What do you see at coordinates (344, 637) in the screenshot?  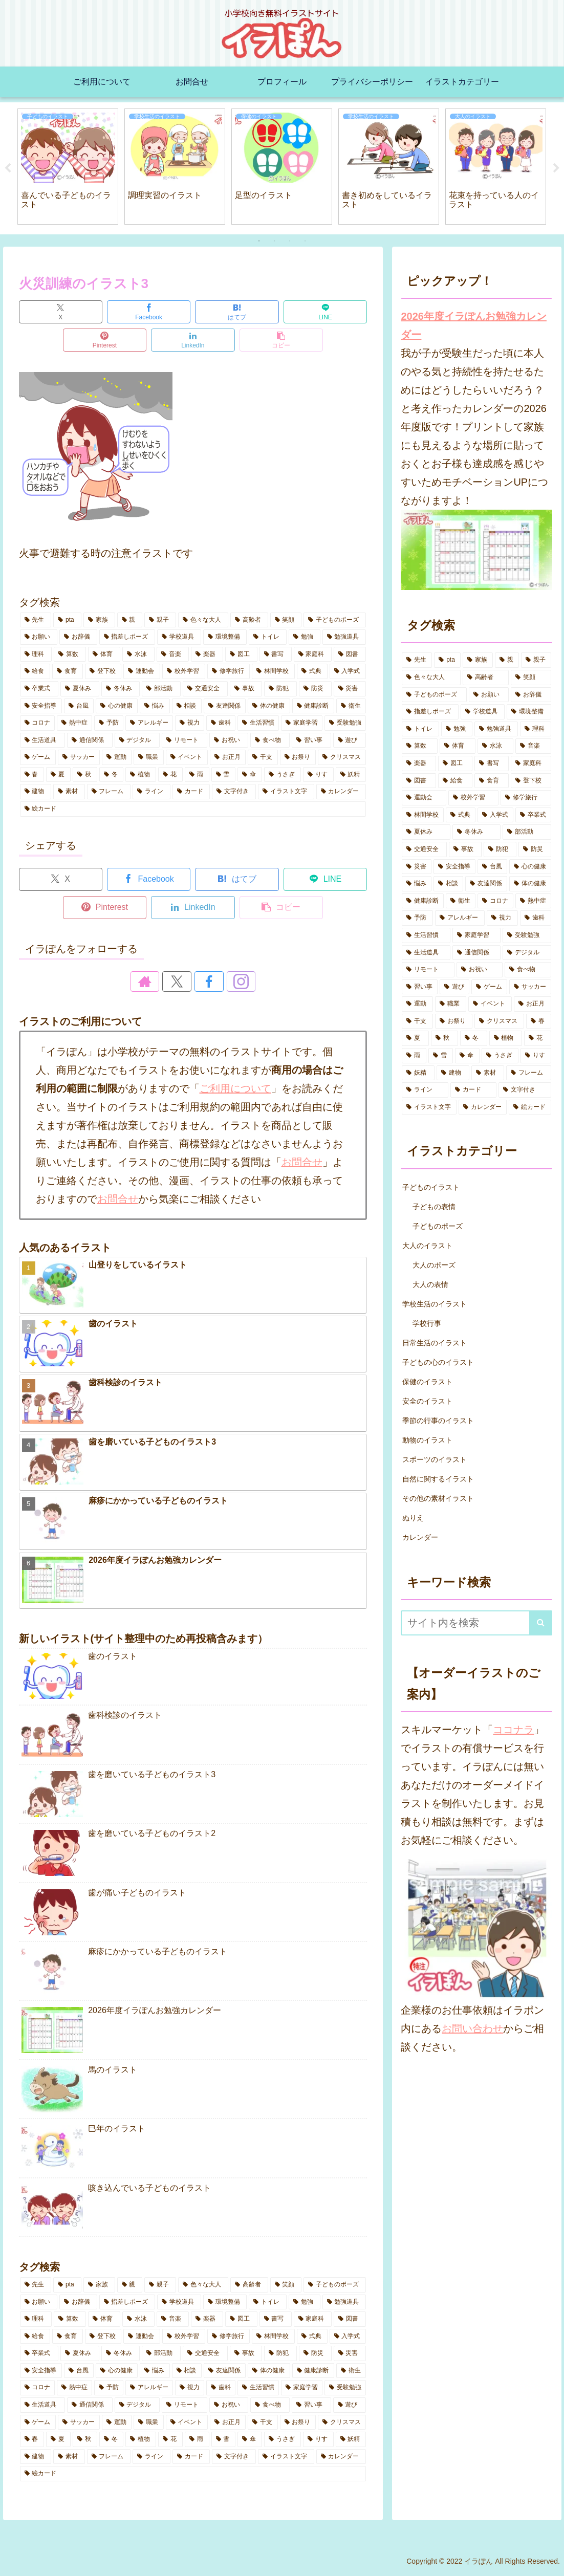 I see `[勉強道具 (5個の項目)]` at bounding box center [344, 637].